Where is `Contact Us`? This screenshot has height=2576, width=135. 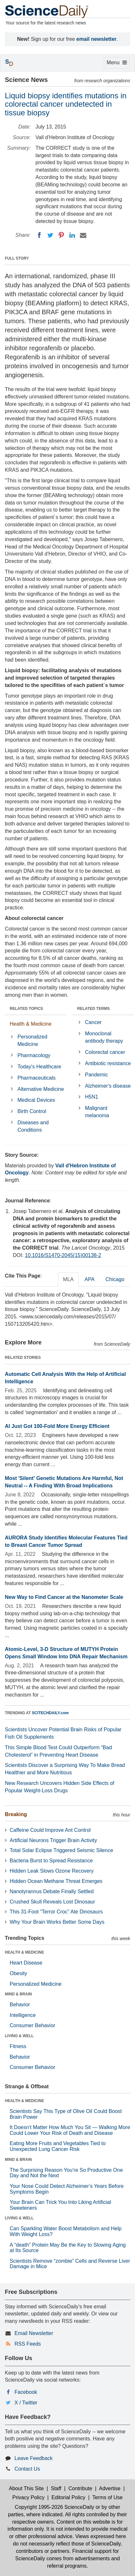 Contact Us is located at coordinates (27, 2469).